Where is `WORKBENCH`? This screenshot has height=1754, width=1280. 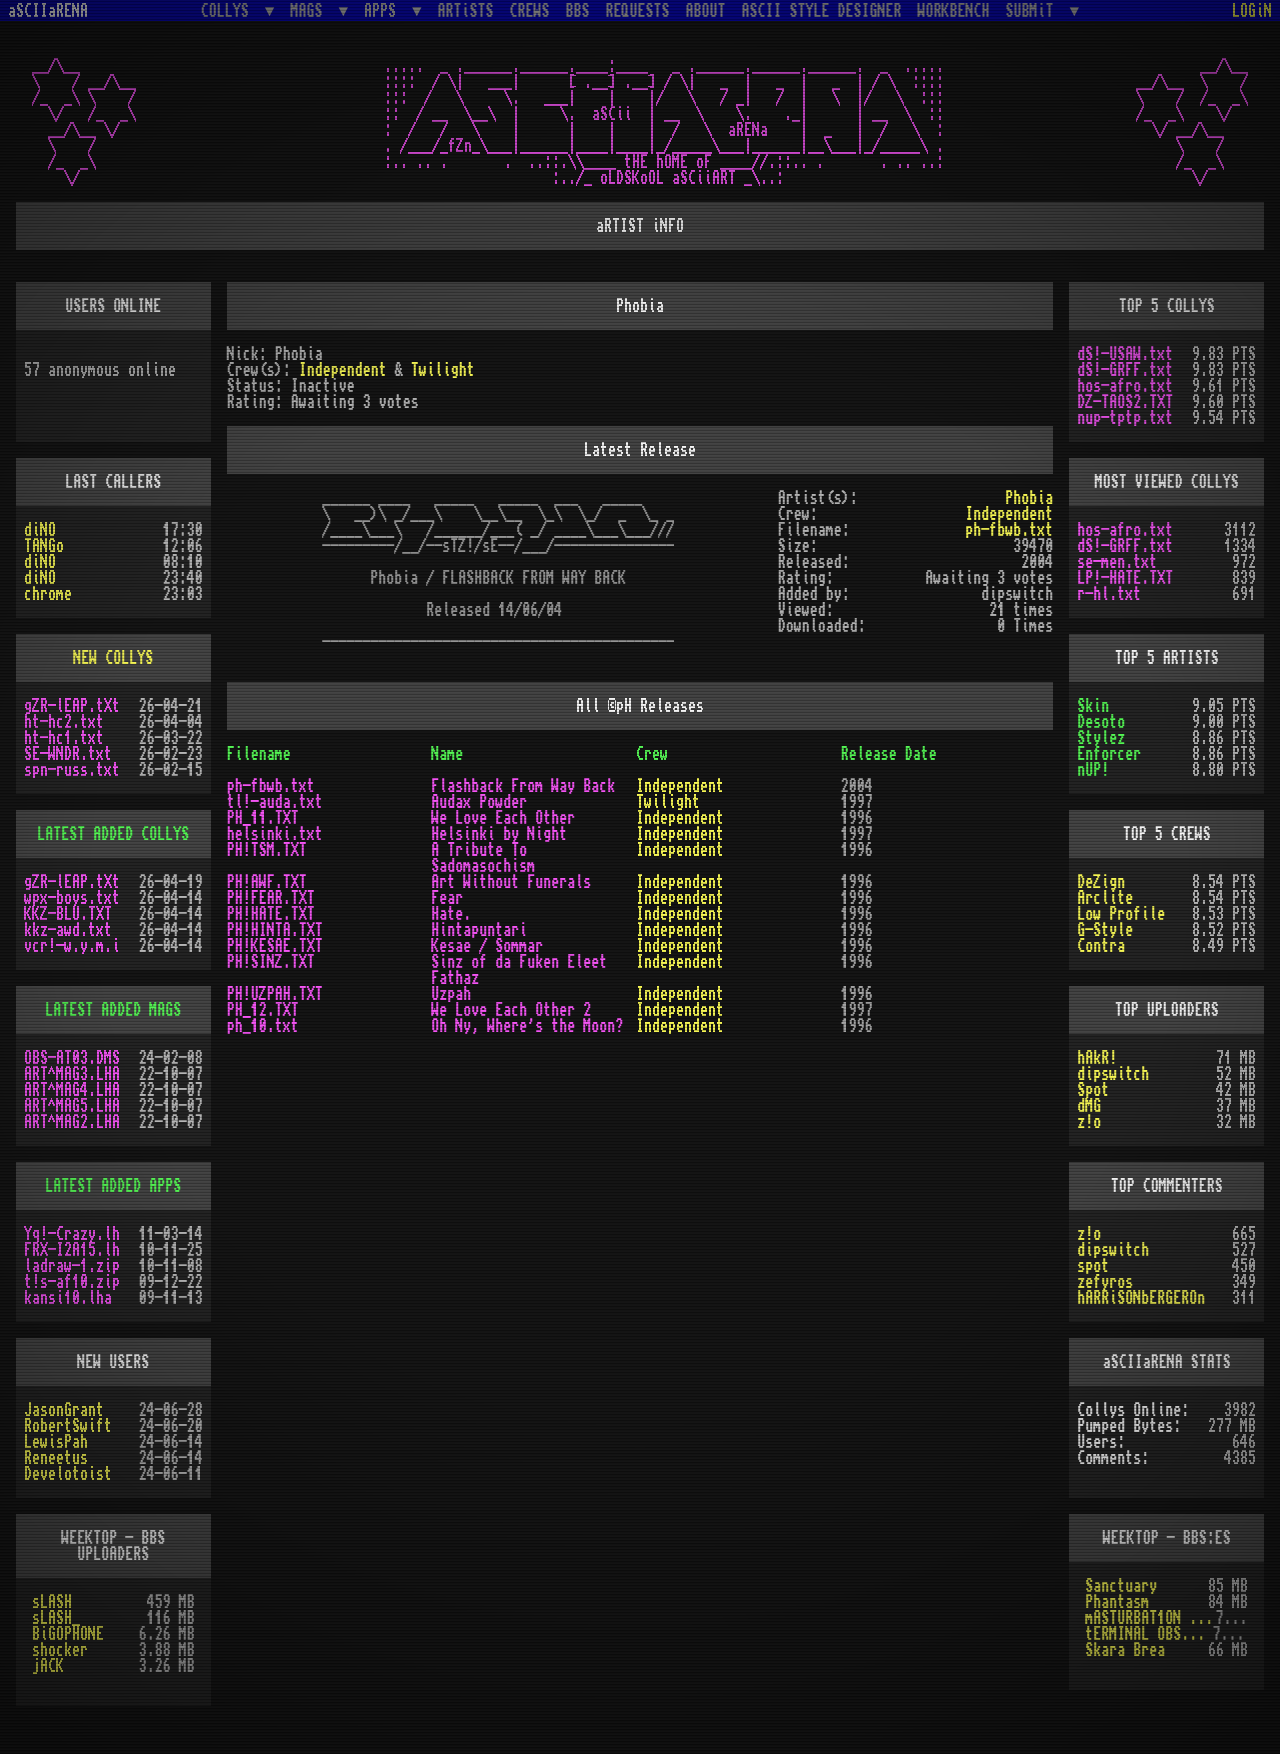 WORKBENCH is located at coordinates (954, 11).